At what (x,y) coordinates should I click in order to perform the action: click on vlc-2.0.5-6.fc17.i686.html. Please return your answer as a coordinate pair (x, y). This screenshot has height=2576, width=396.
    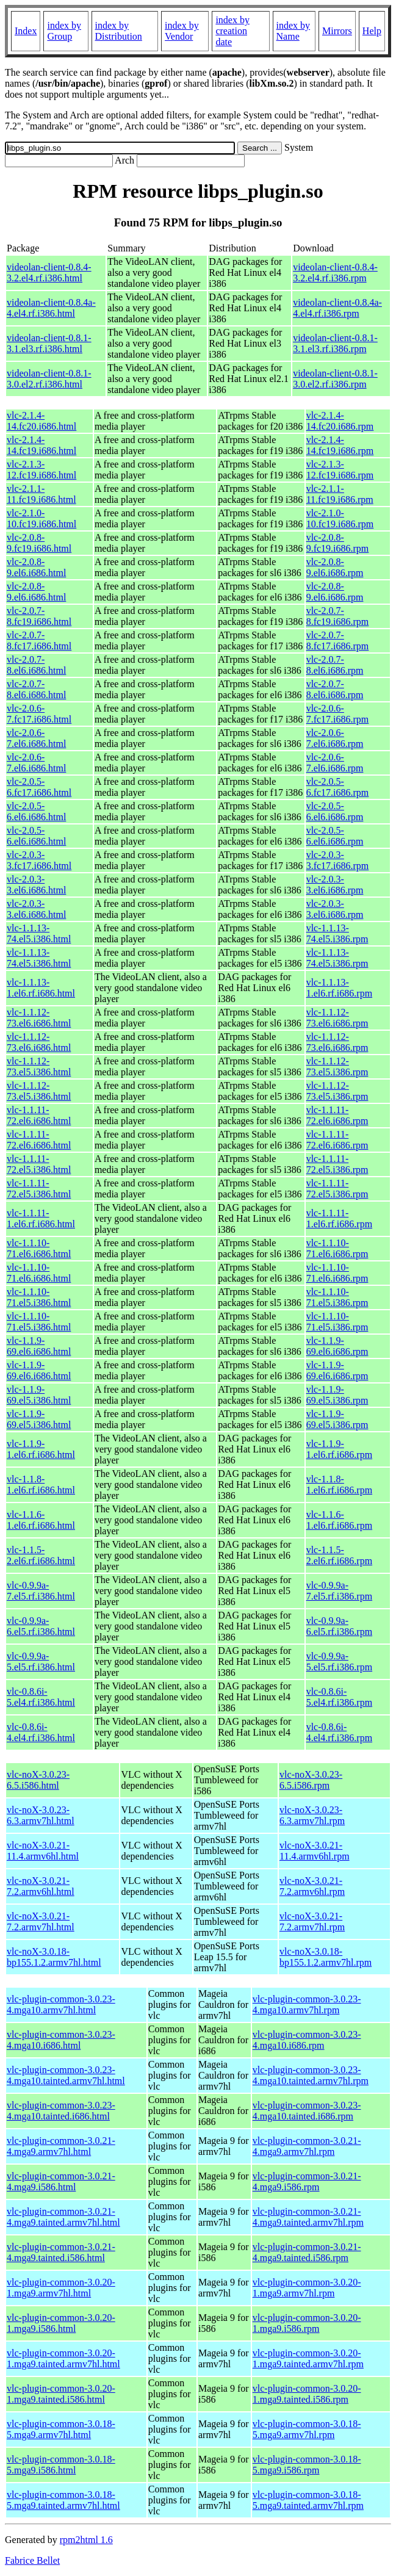
    Looking at the image, I should click on (39, 787).